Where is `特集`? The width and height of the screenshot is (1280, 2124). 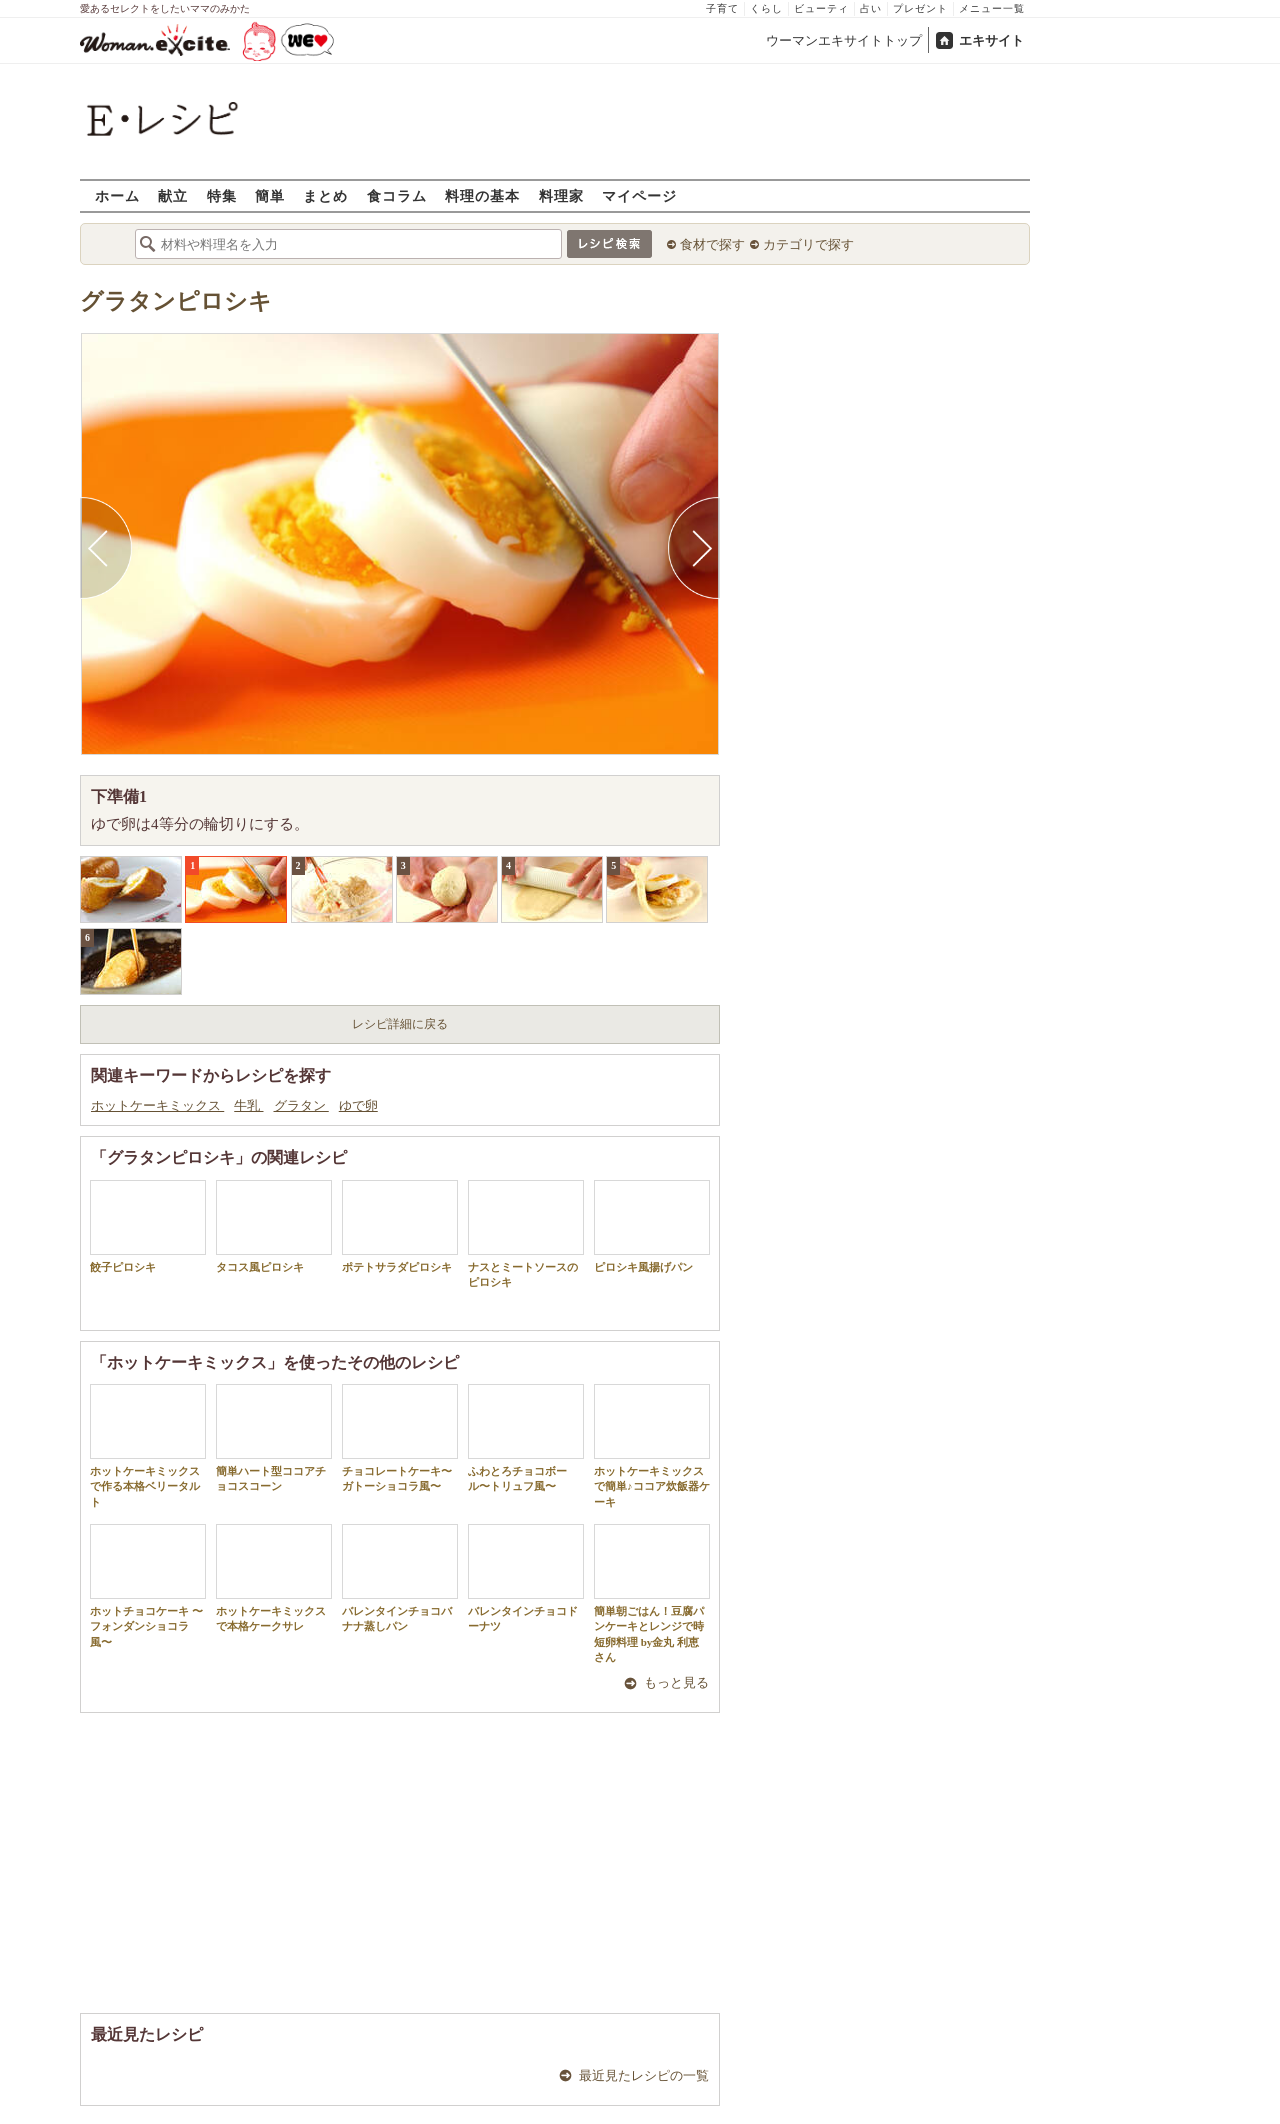
特集 is located at coordinates (222, 195).